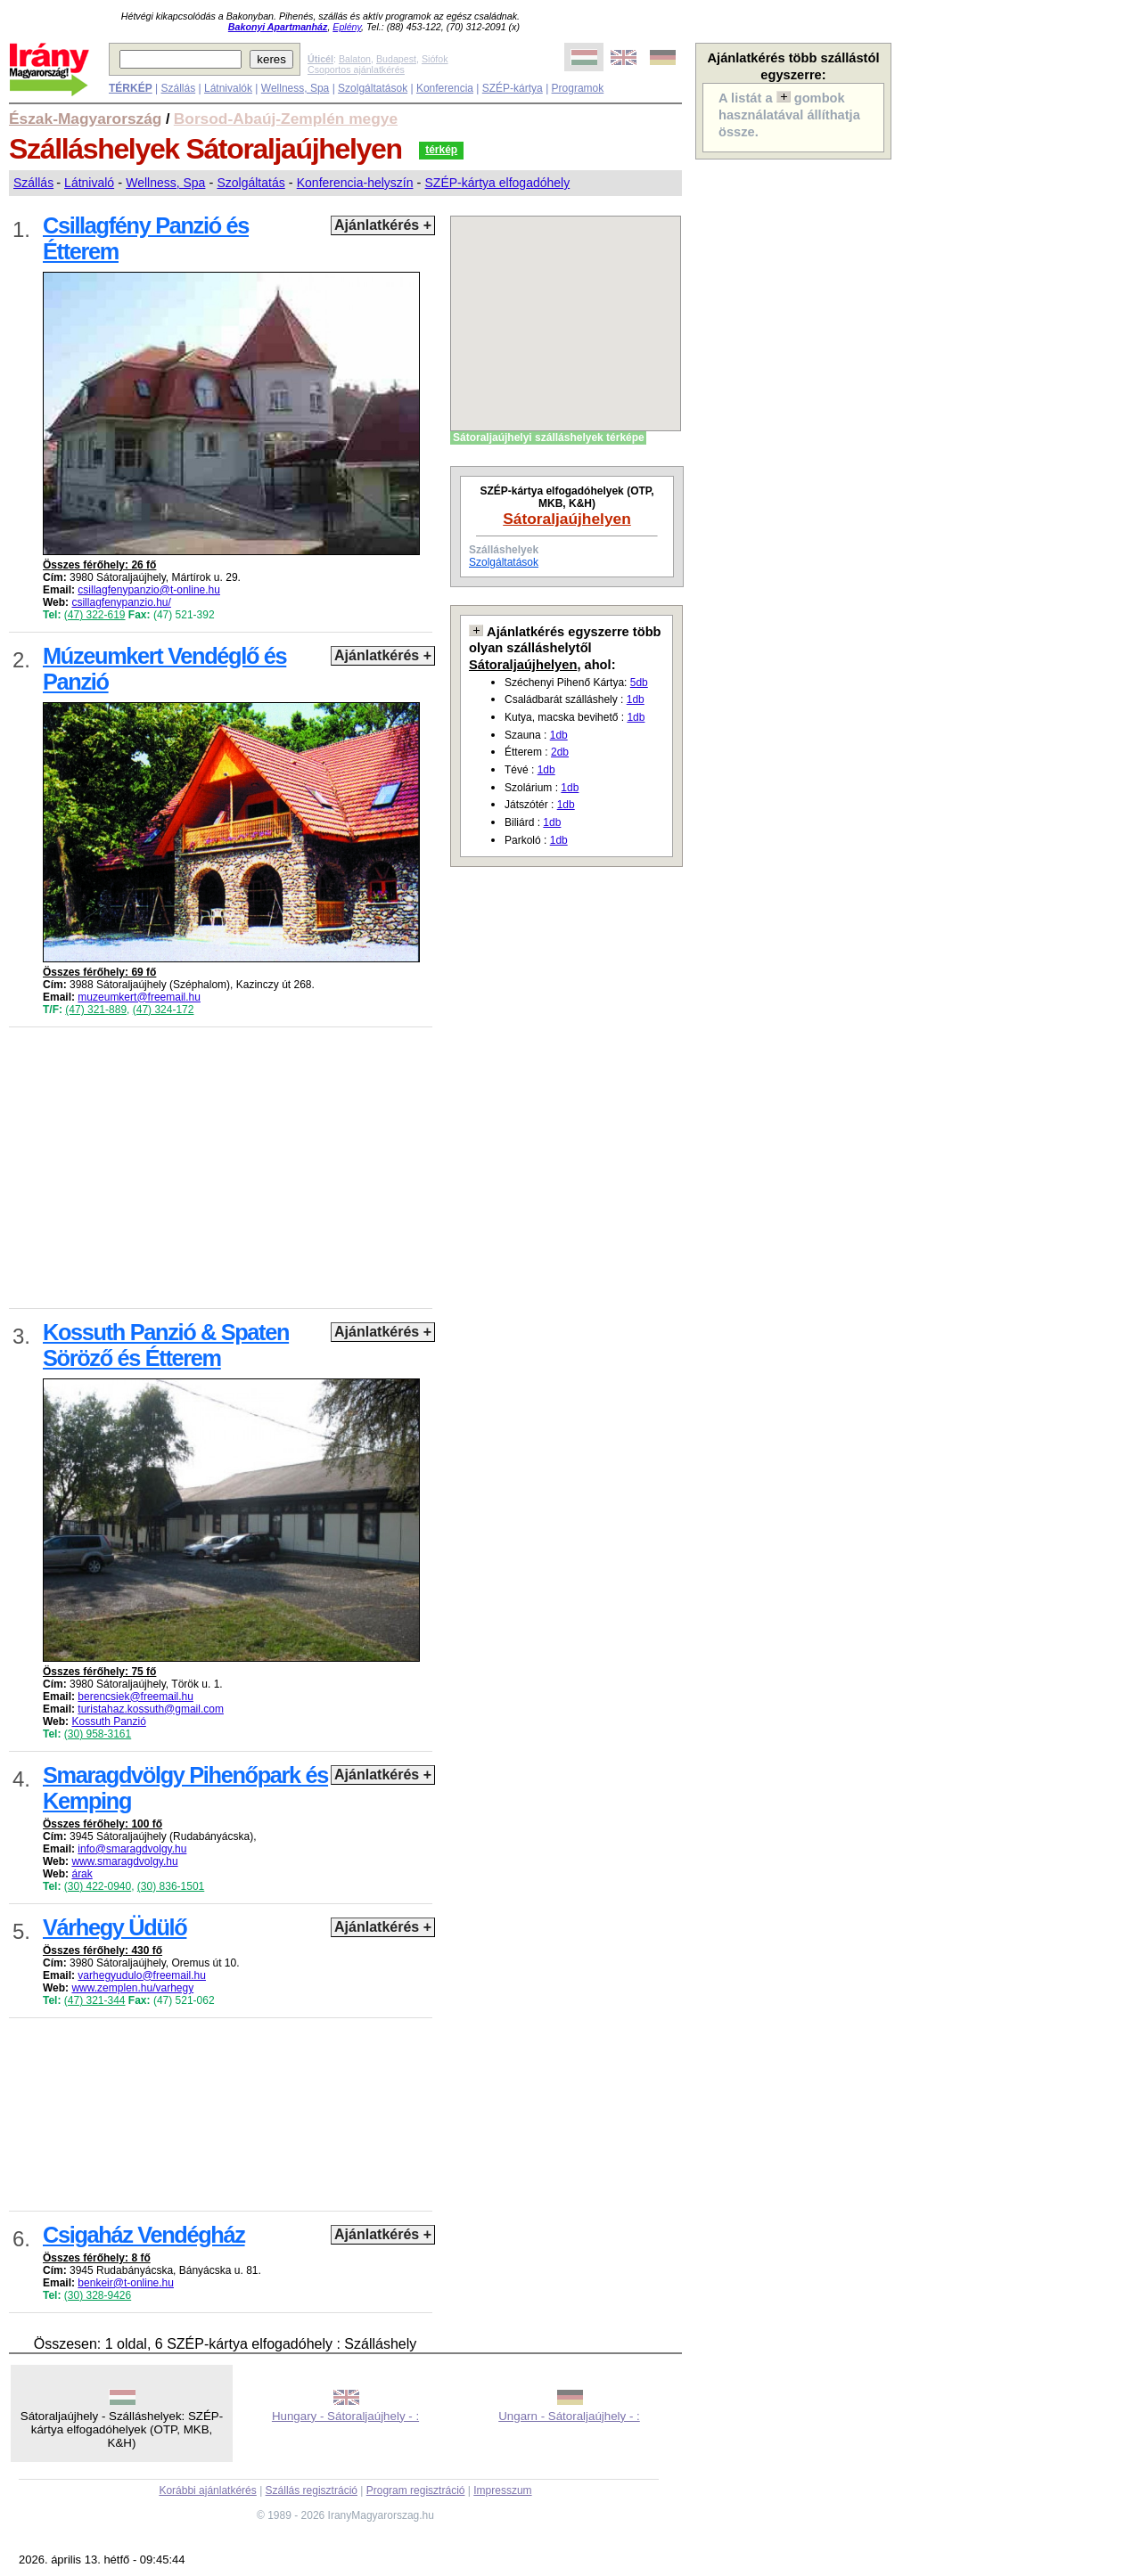 The height and width of the screenshot is (2576, 1141). Describe the element at coordinates (415, 2490) in the screenshot. I see `Program regisztráció` at that location.